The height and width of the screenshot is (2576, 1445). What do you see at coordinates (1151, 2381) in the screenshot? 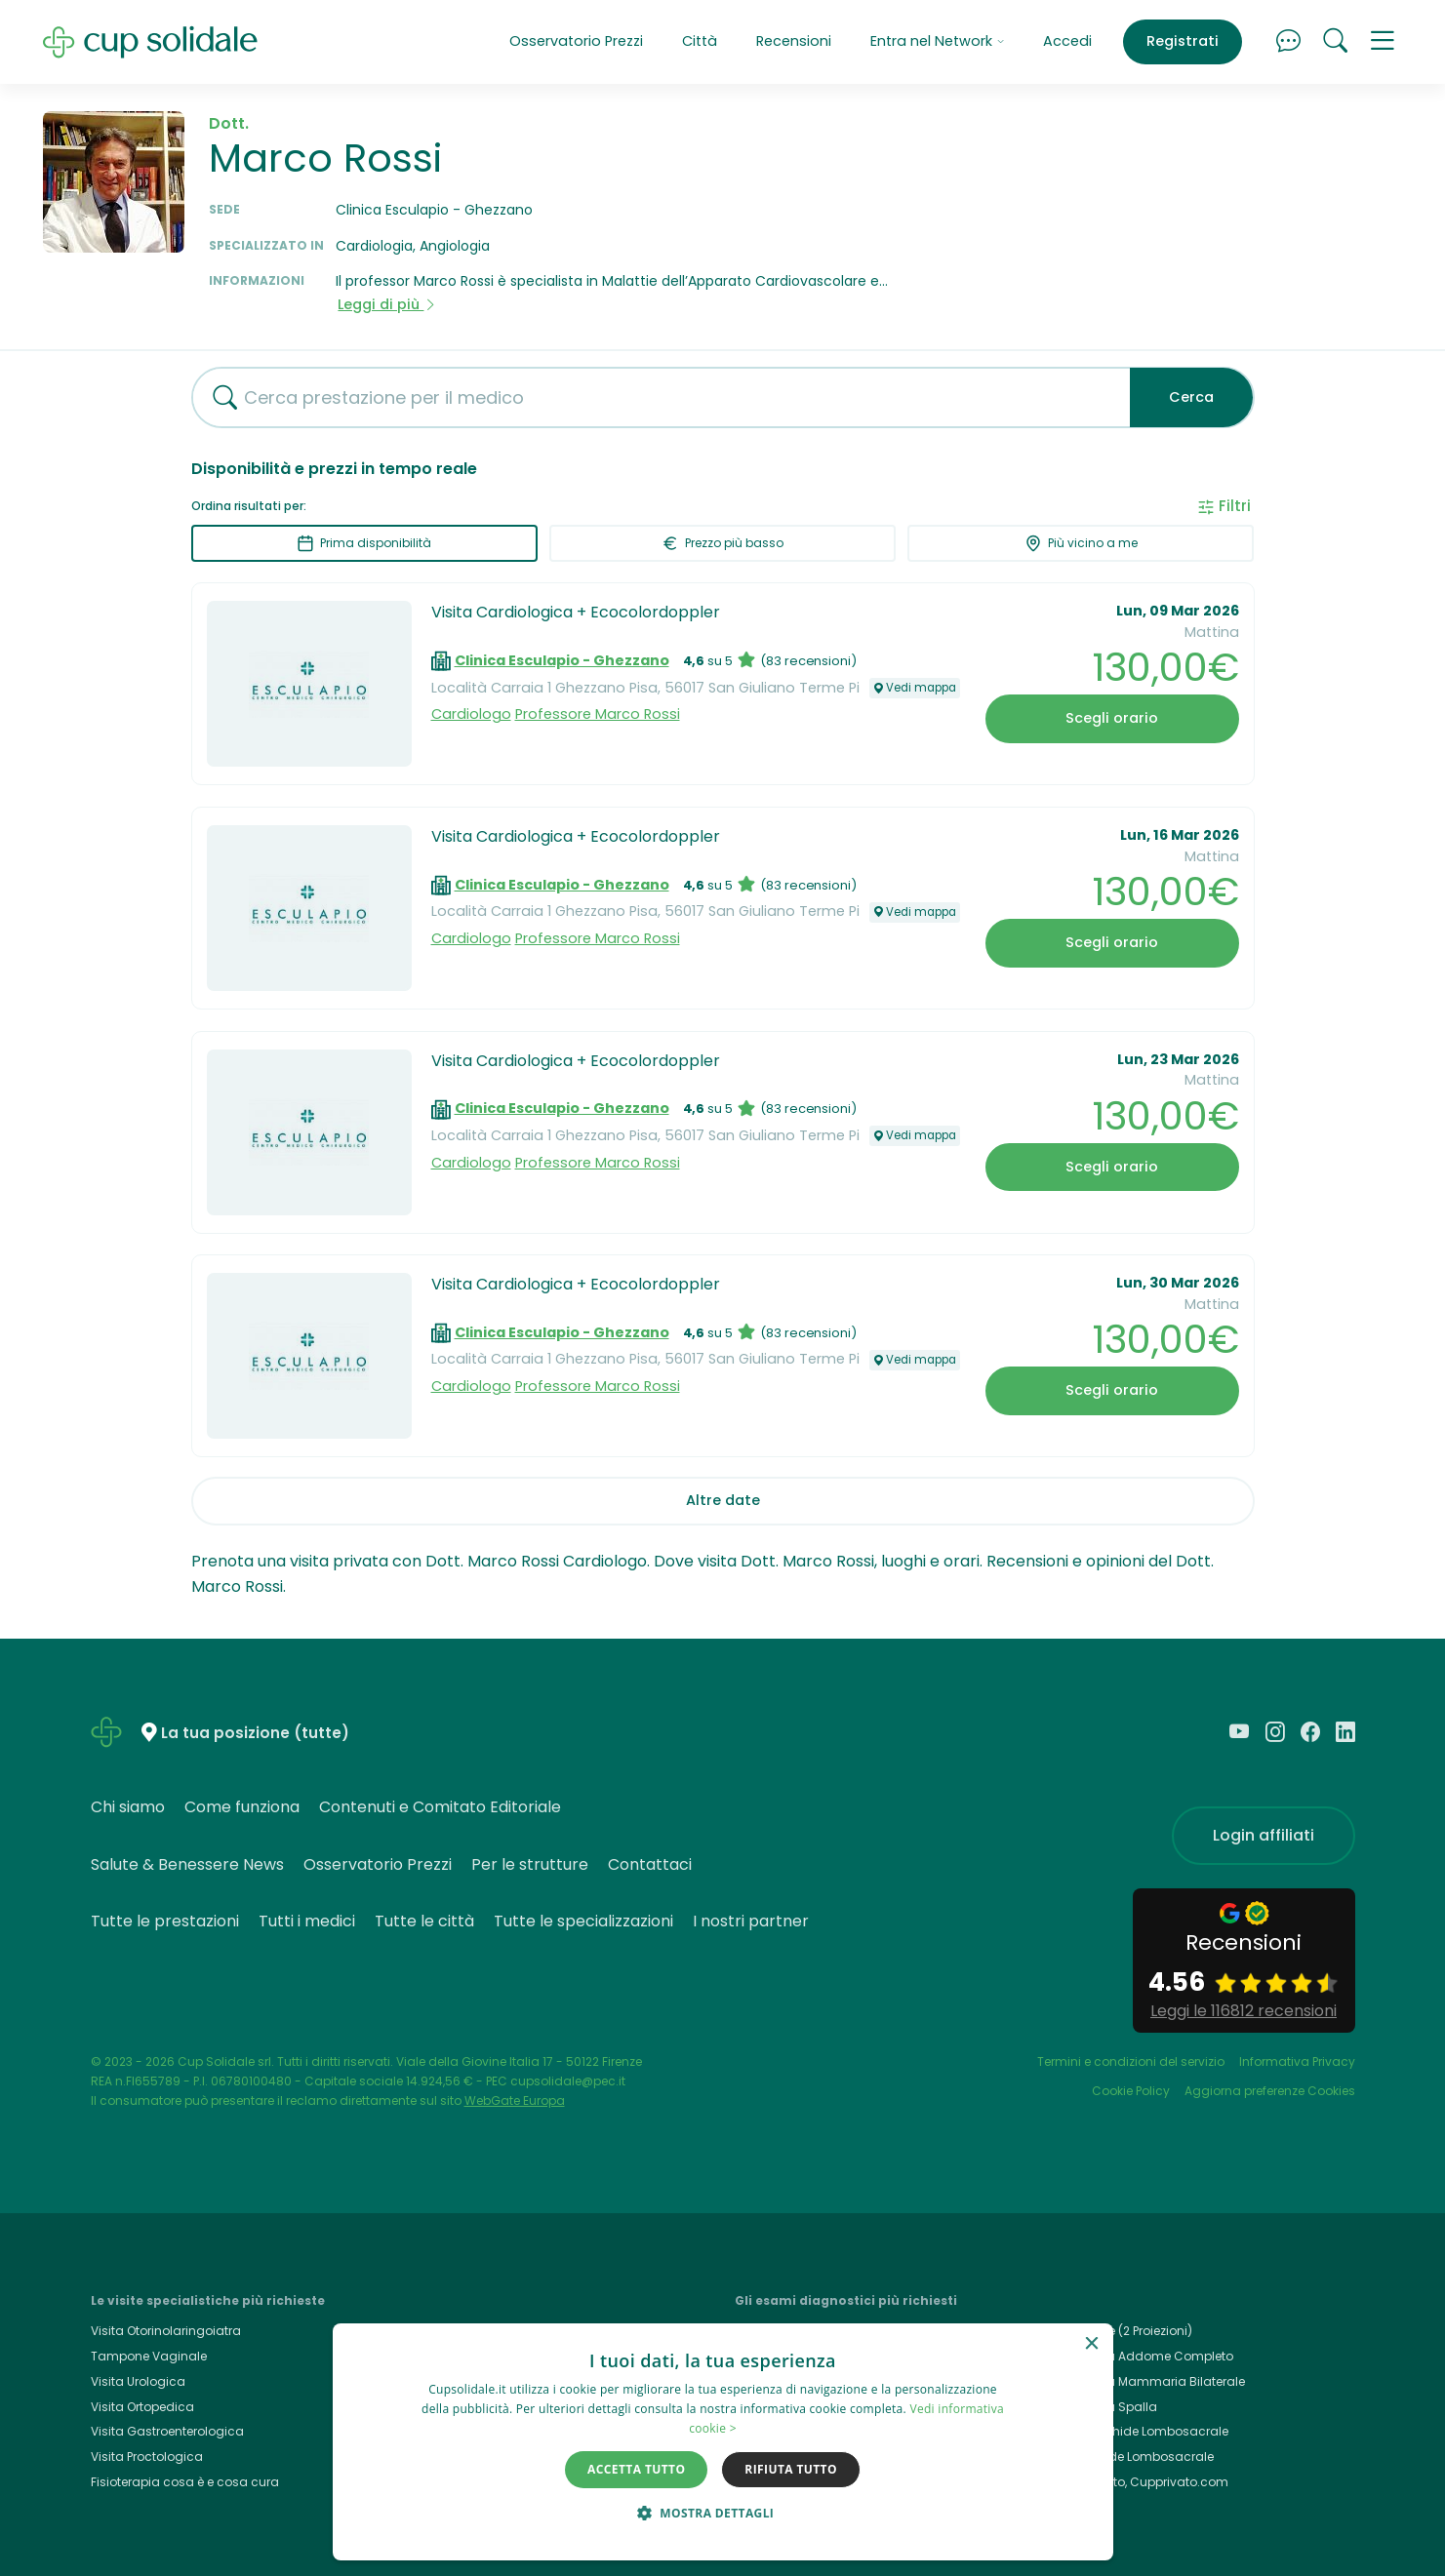
I see `Ecografia Mammaria Bilaterale` at bounding box center [1151, 2381].